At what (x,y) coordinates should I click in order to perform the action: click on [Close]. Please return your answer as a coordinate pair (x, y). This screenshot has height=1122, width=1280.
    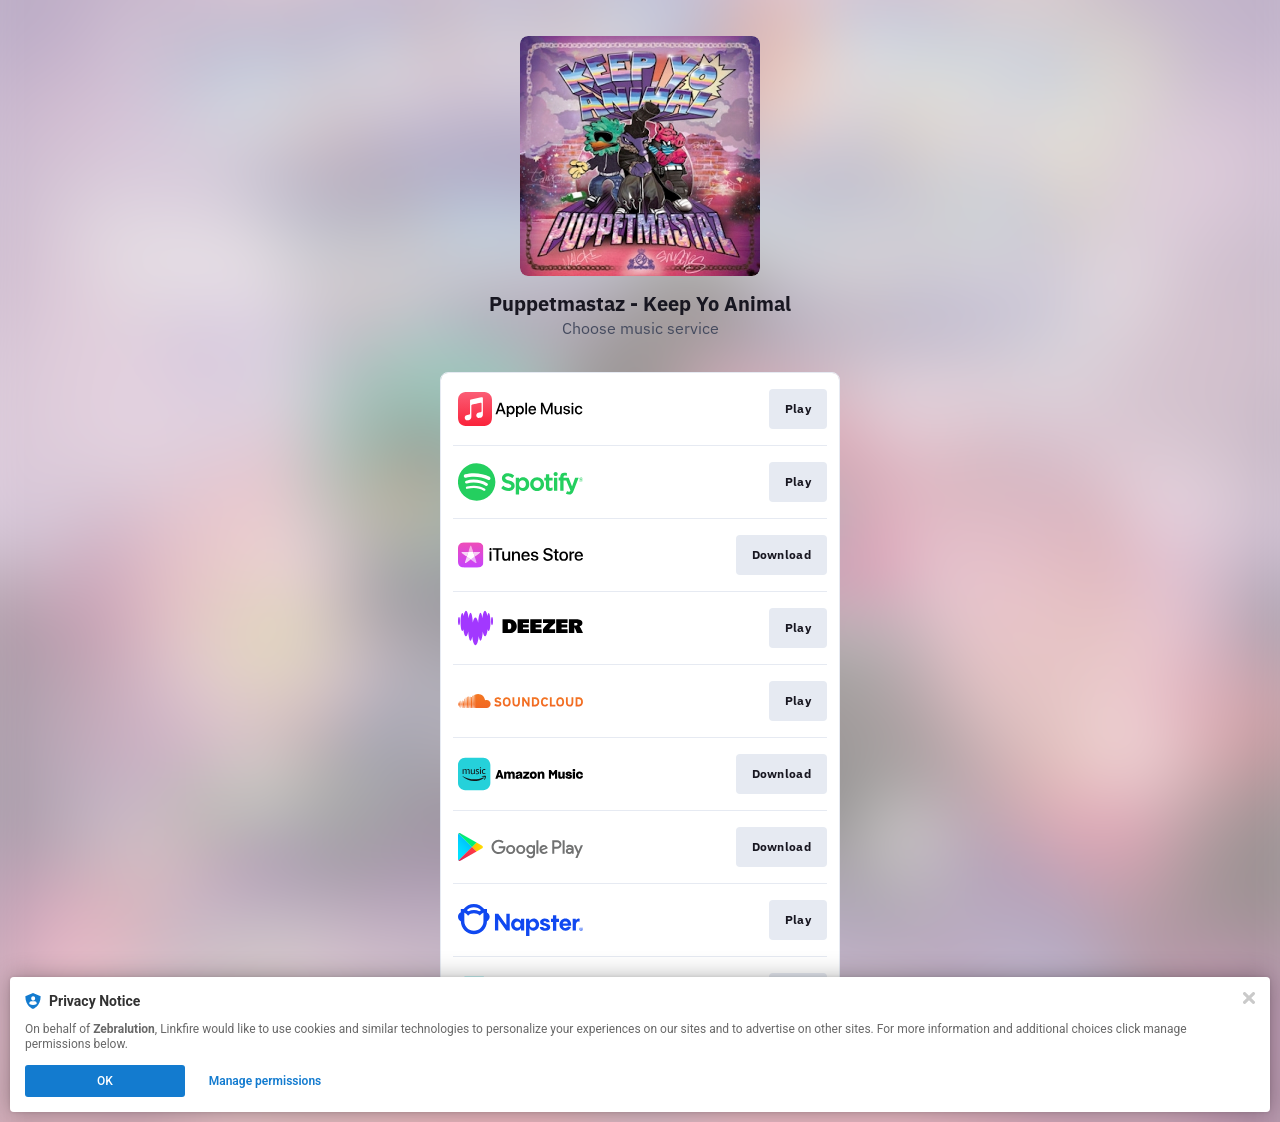
    Looking at the image, I should click on (1249, 998).